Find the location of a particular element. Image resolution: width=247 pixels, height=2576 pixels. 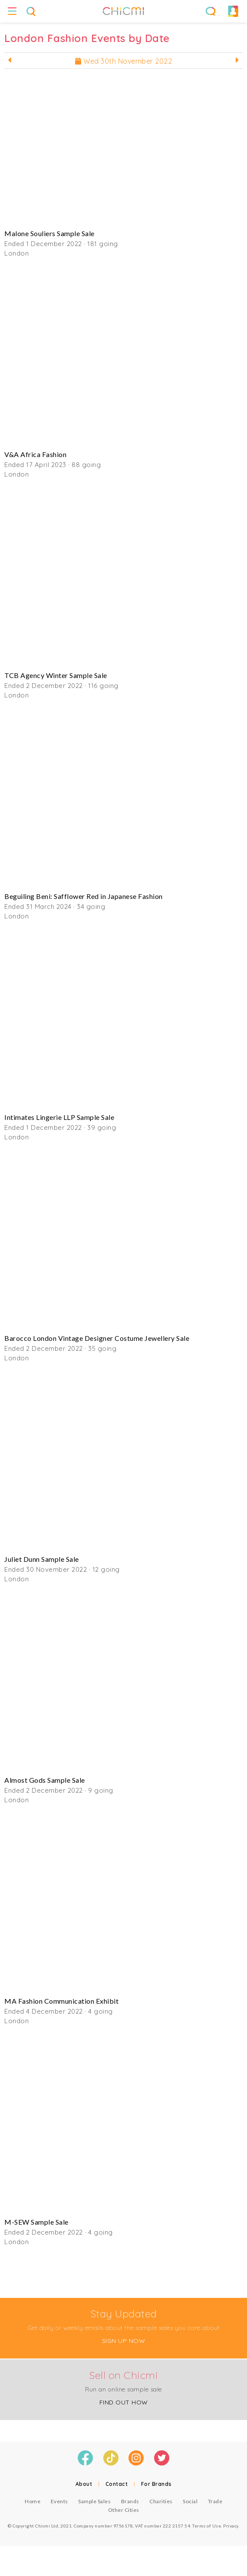

About is located at coordinates (84, 2484).